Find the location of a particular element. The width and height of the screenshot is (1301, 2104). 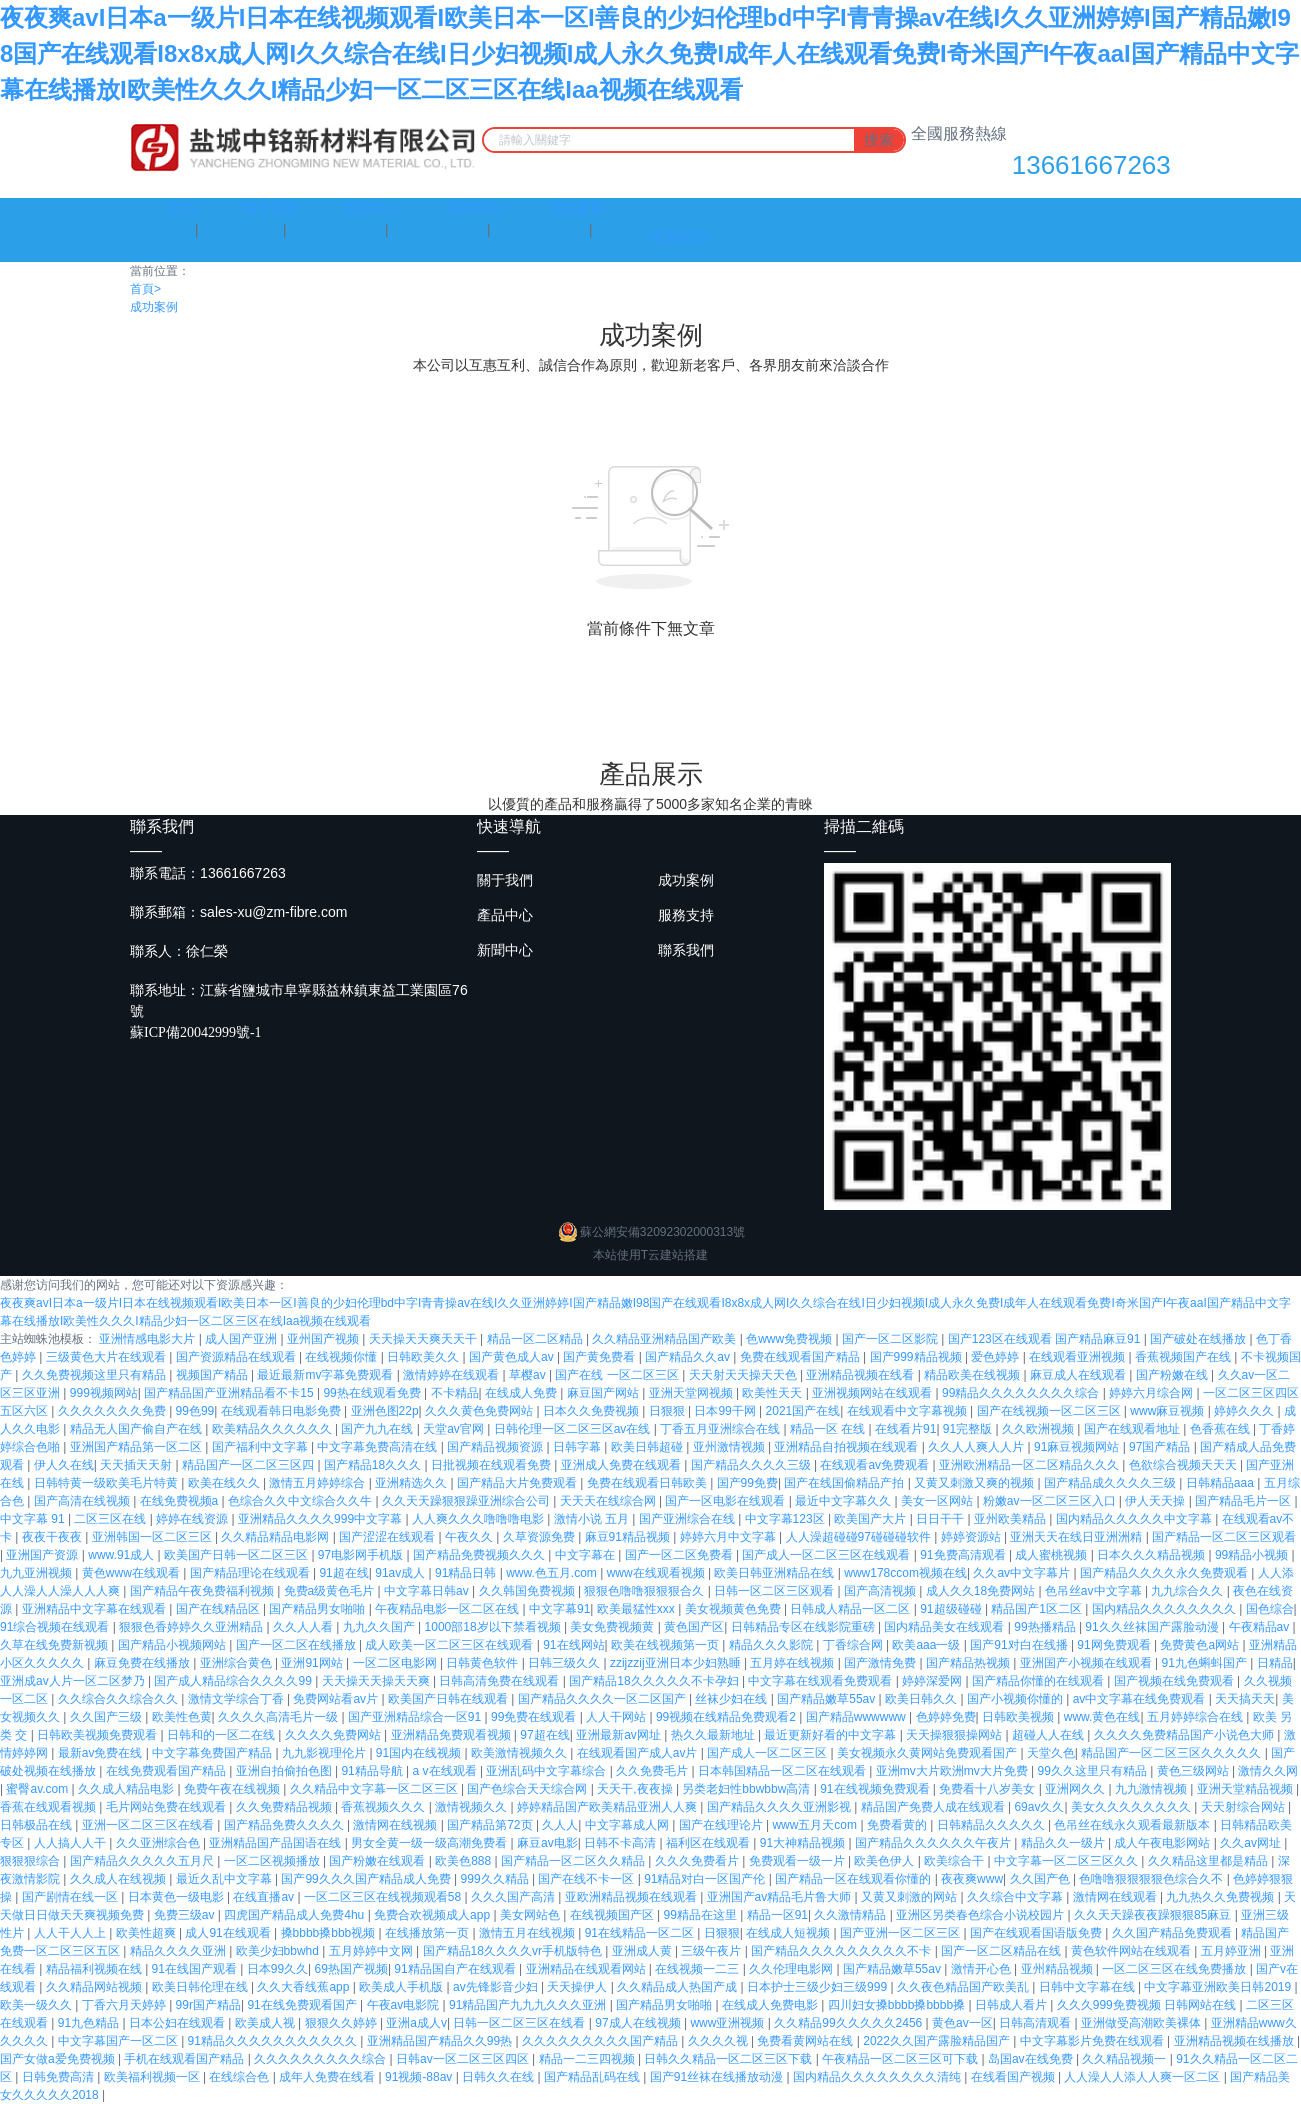

三级午夜片 is located at coordinates (712, 1951).